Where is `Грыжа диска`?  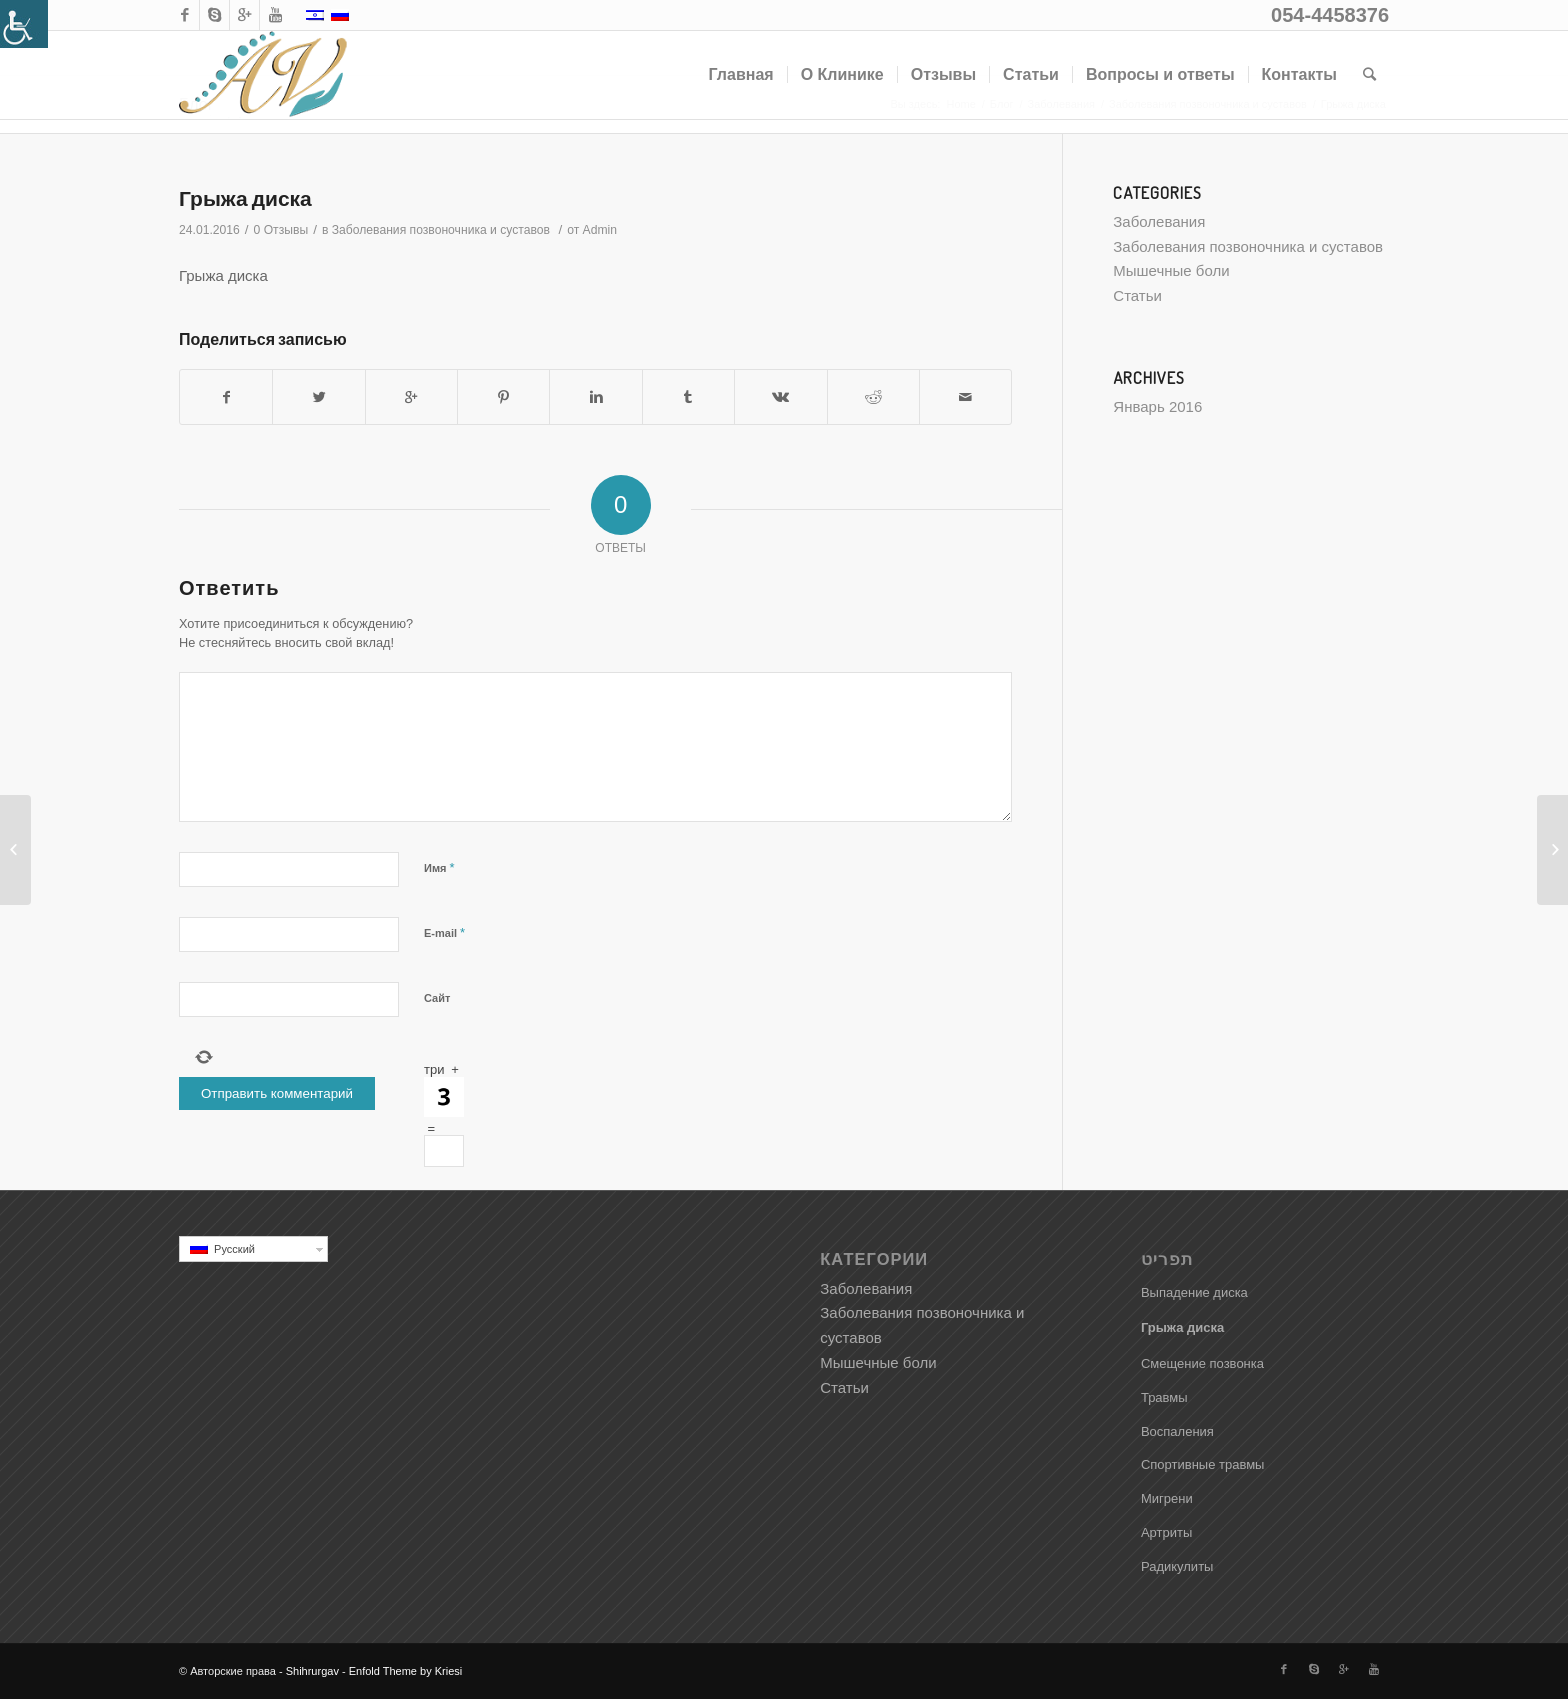
Грыжа диска is located at coordinates (245, 197).